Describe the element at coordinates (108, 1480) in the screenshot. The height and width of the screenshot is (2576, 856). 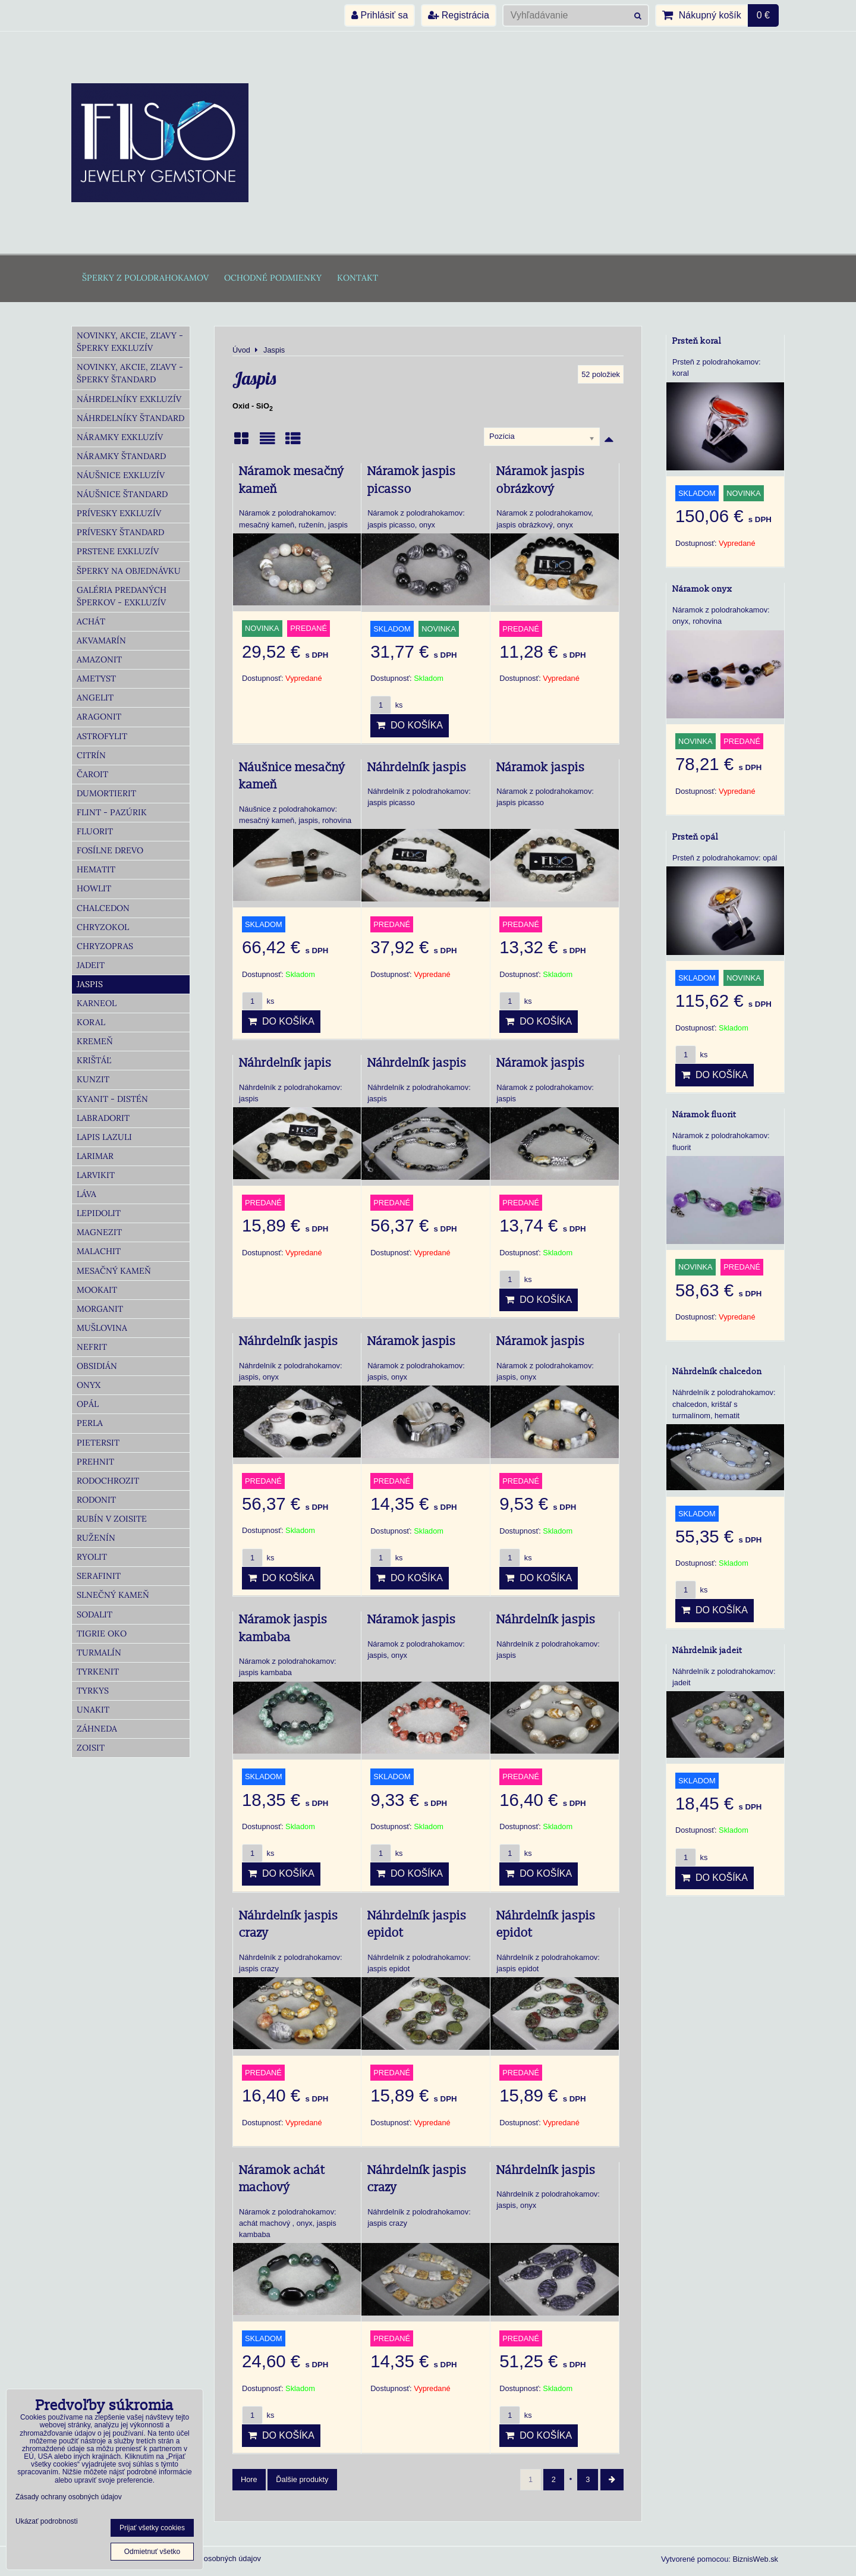
I see `Rodochrozit` at that location.